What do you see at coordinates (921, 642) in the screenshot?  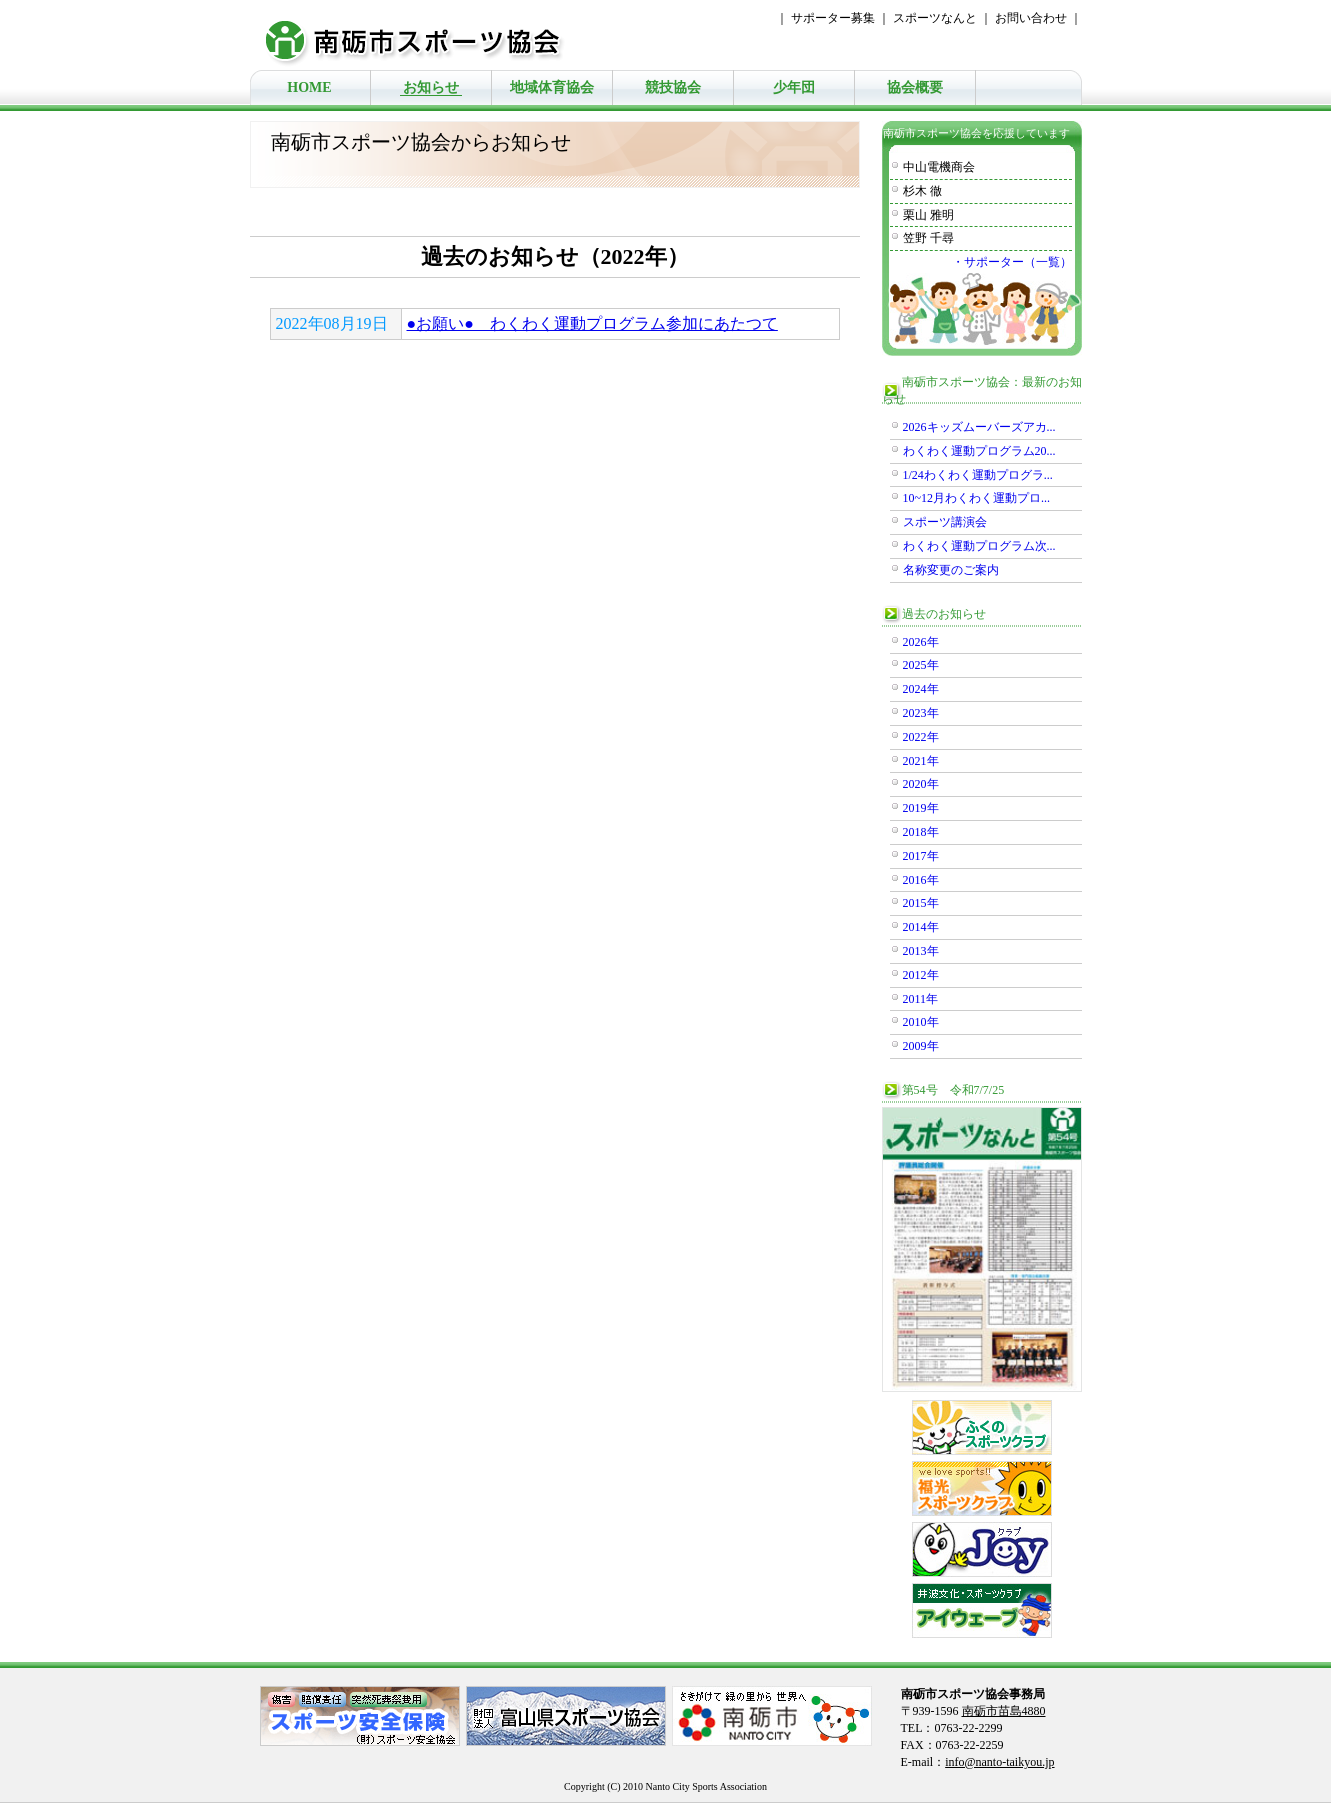 I see `2026年` at bounding box center [921, 642].